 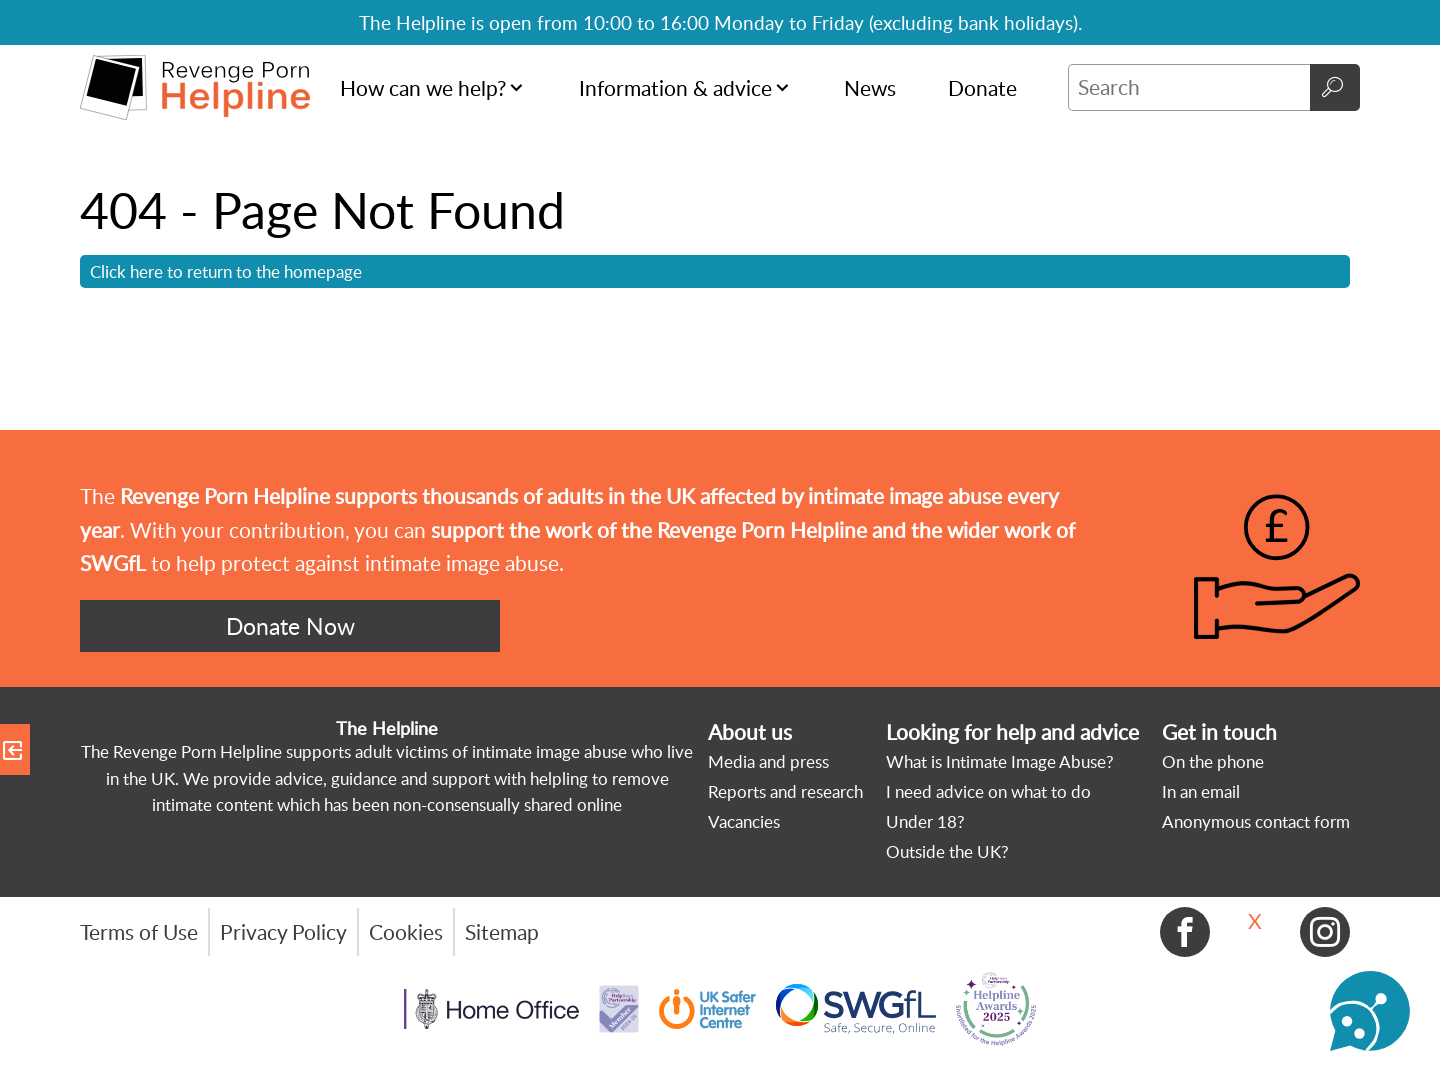 What do you see at coordinates (744, 821) in the screenshot?
I see `Vacancies [menuitem]` at bounding box center [744, 821].